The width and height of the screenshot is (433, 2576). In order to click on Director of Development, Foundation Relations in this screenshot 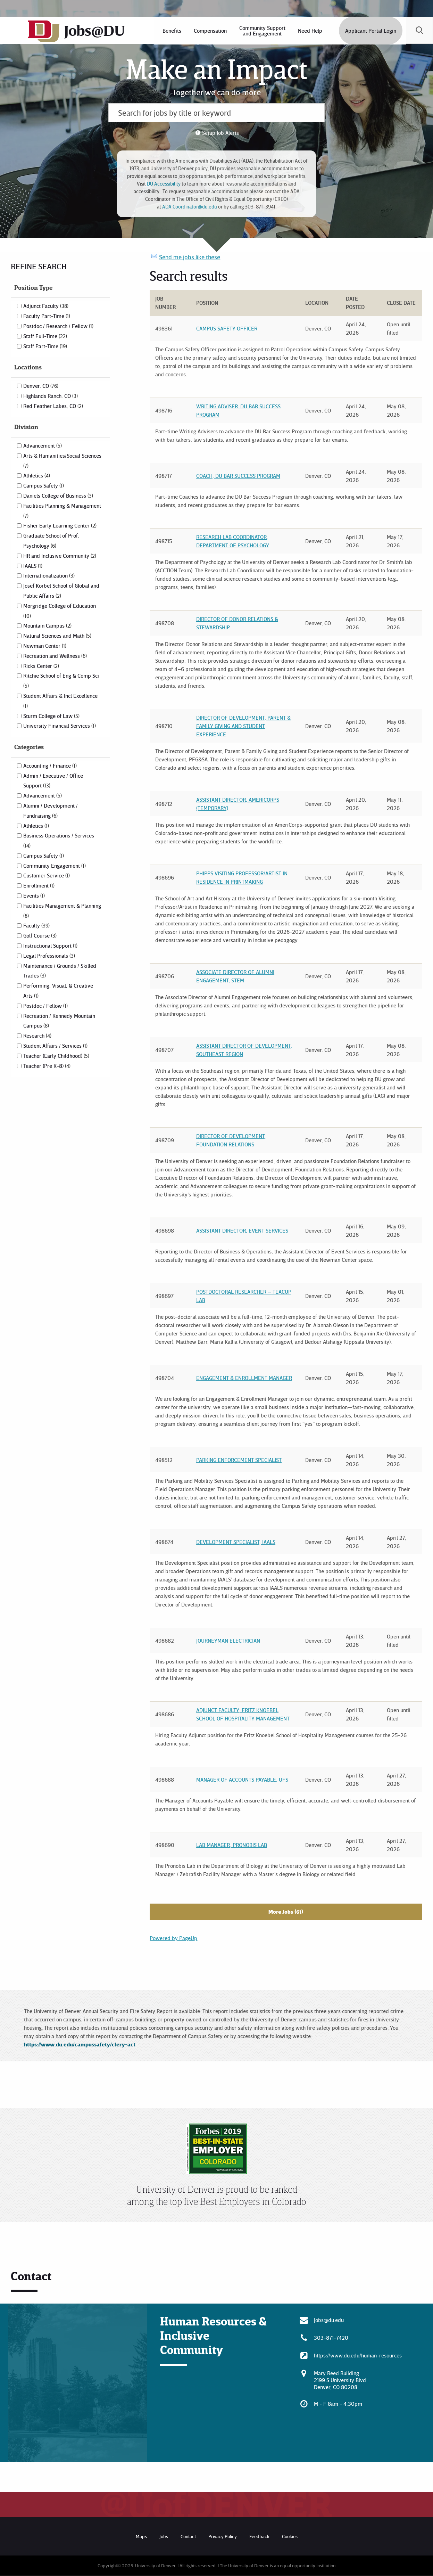, I will do `click(231, 1140)`.